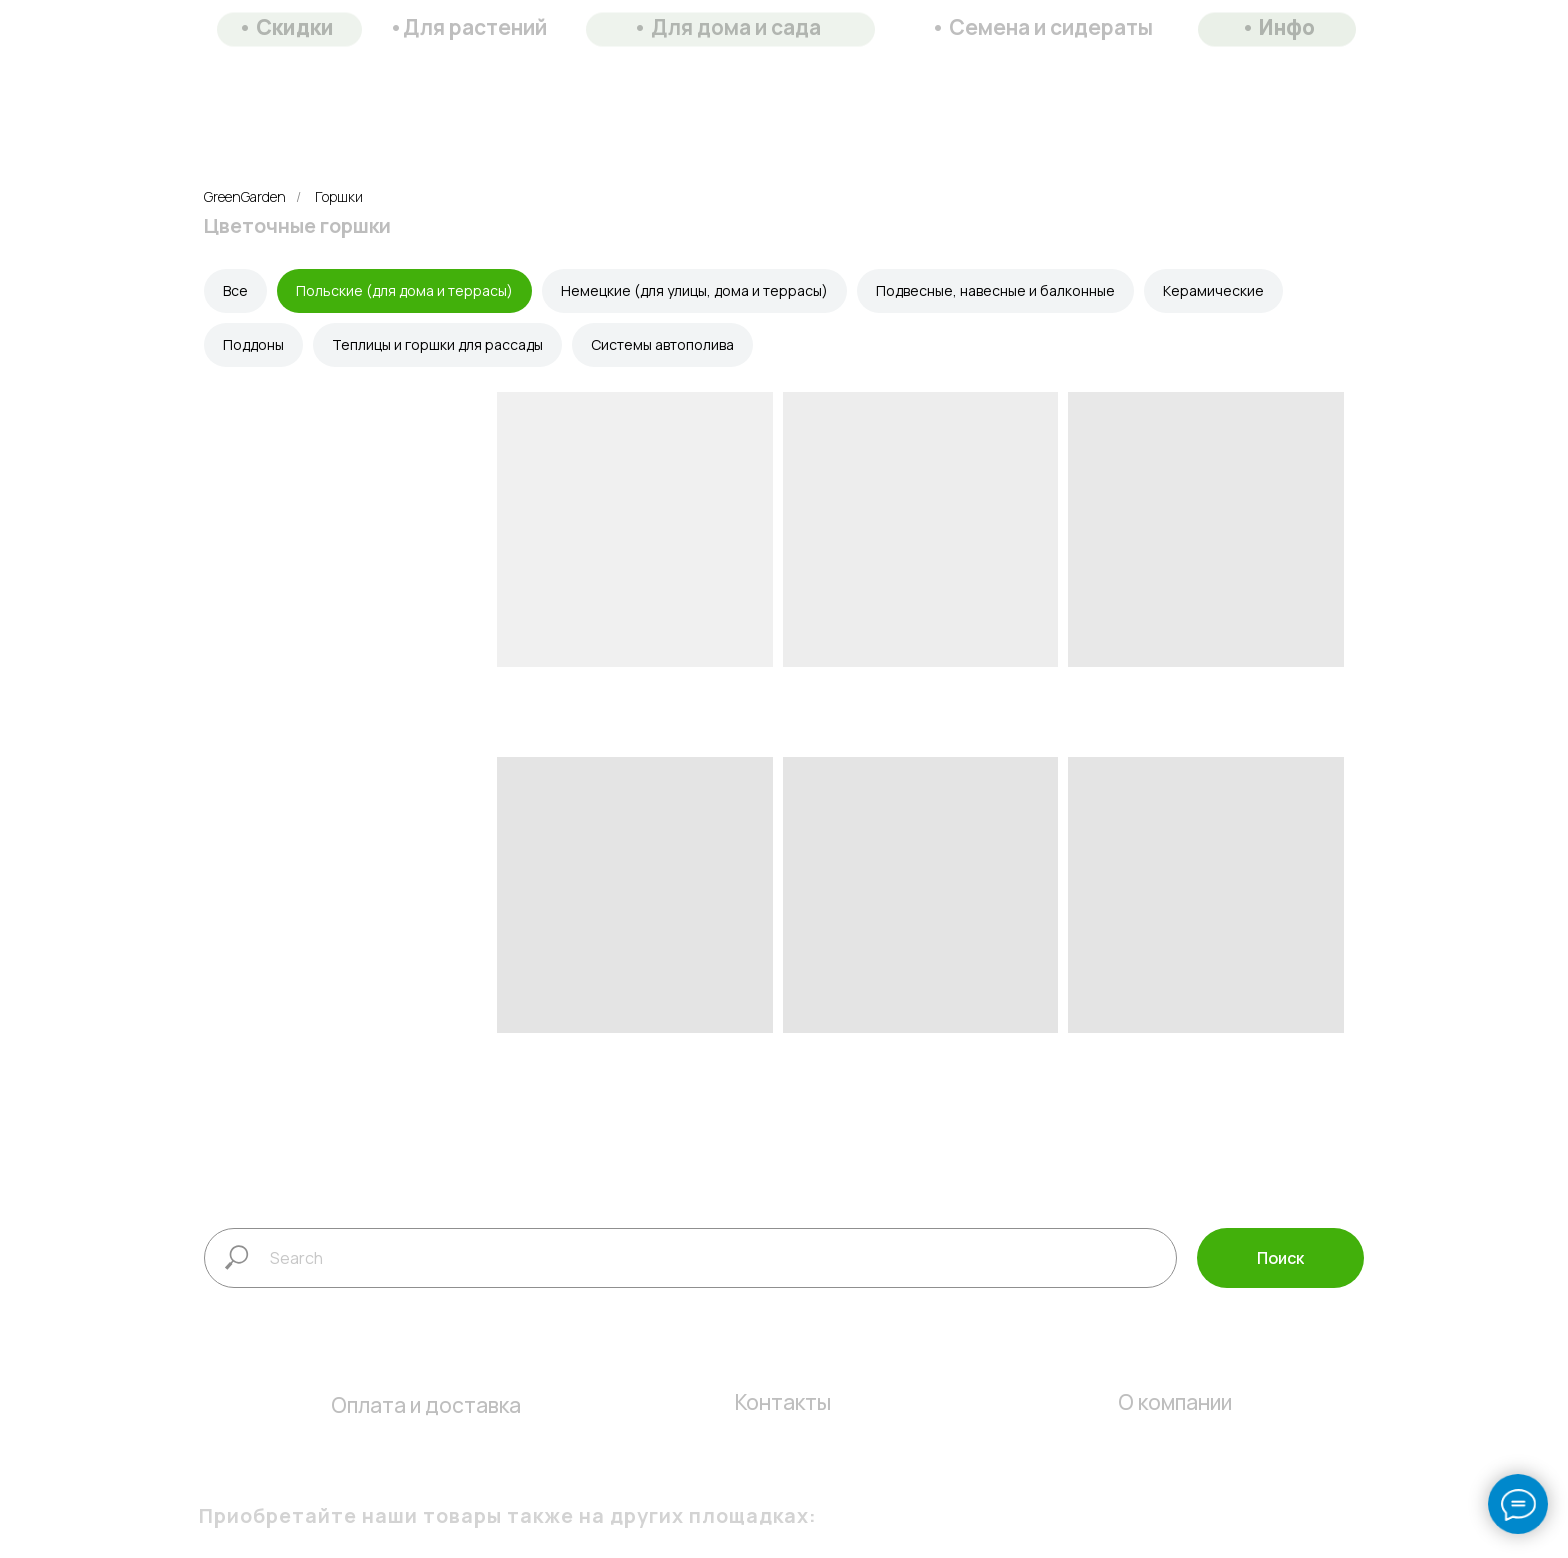 The height and width of the screenshot is (1558, 1568). What do you see at coordinates (1213, 290) in the screenshot?
I see `Керамические` at bounding box center [1213, 290].